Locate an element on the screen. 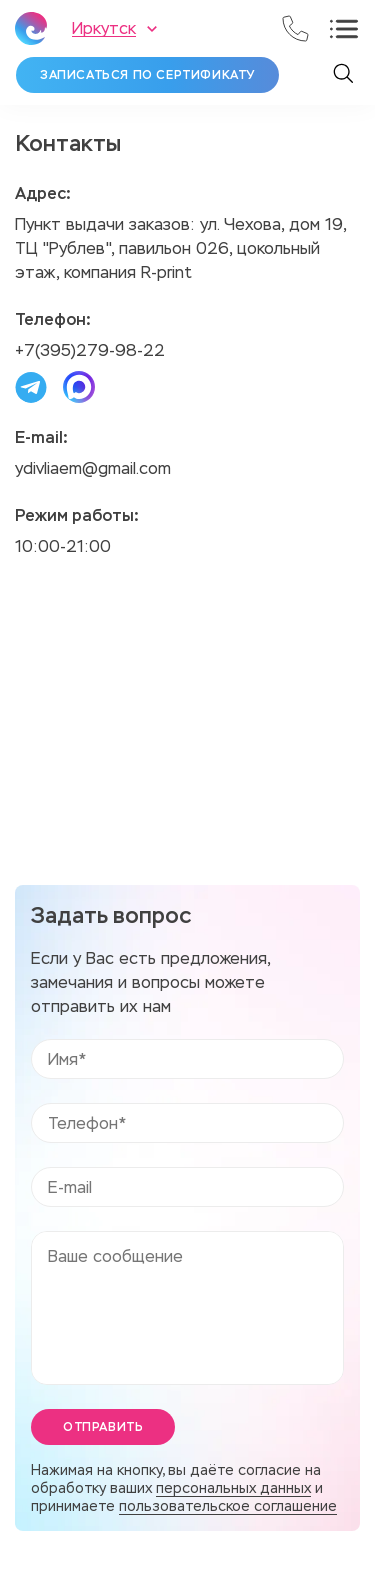 The height and width of the screenshot is (1571, 375). ydivliaem@gmail.com is located at coordinates (93, 468).